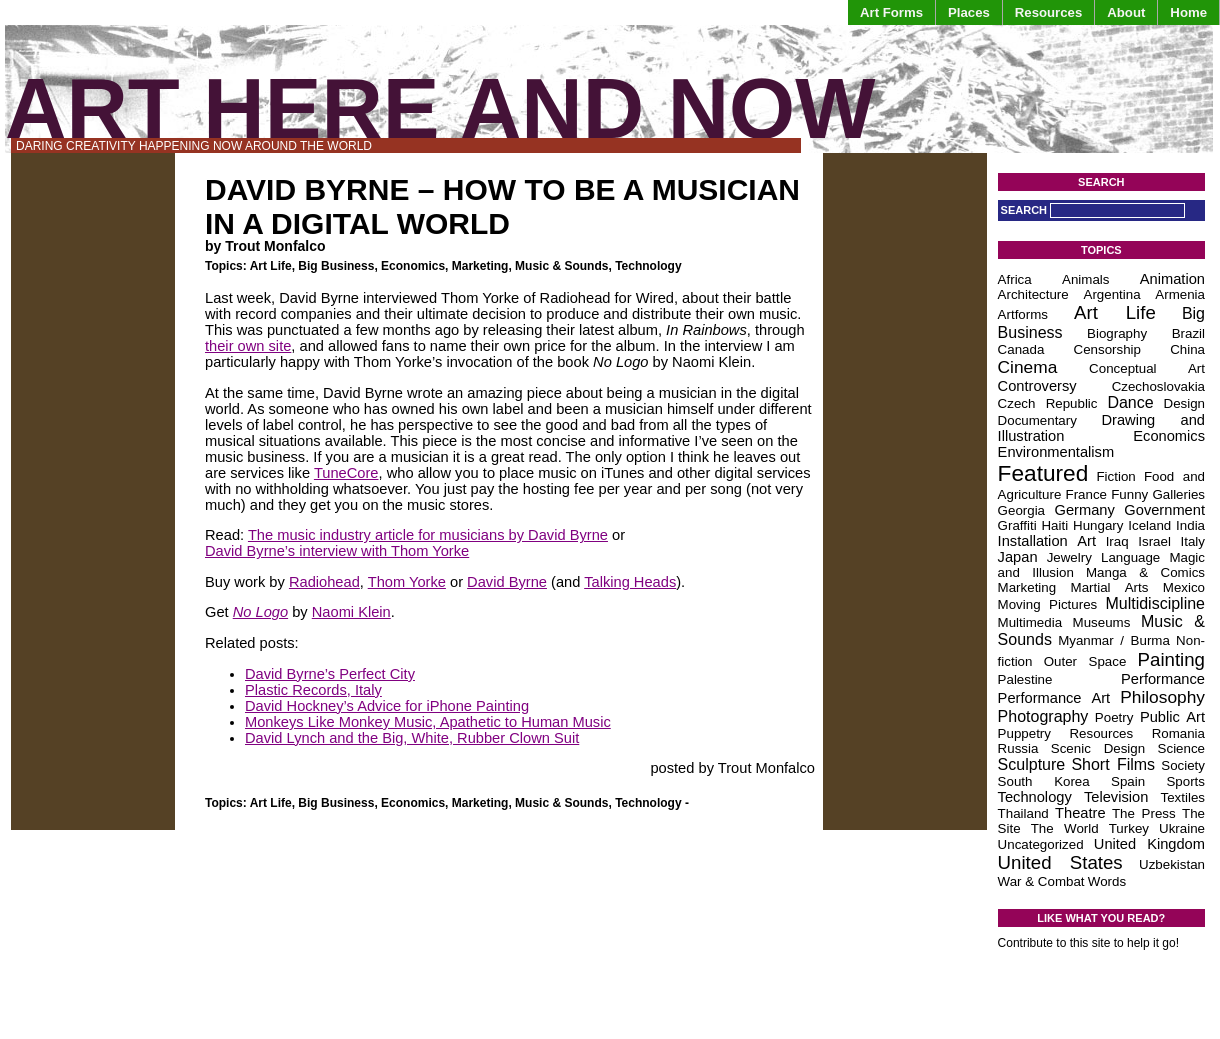 This screenshot has width=1220, height=1039. I want to click on Featured, so click(1043, 473).